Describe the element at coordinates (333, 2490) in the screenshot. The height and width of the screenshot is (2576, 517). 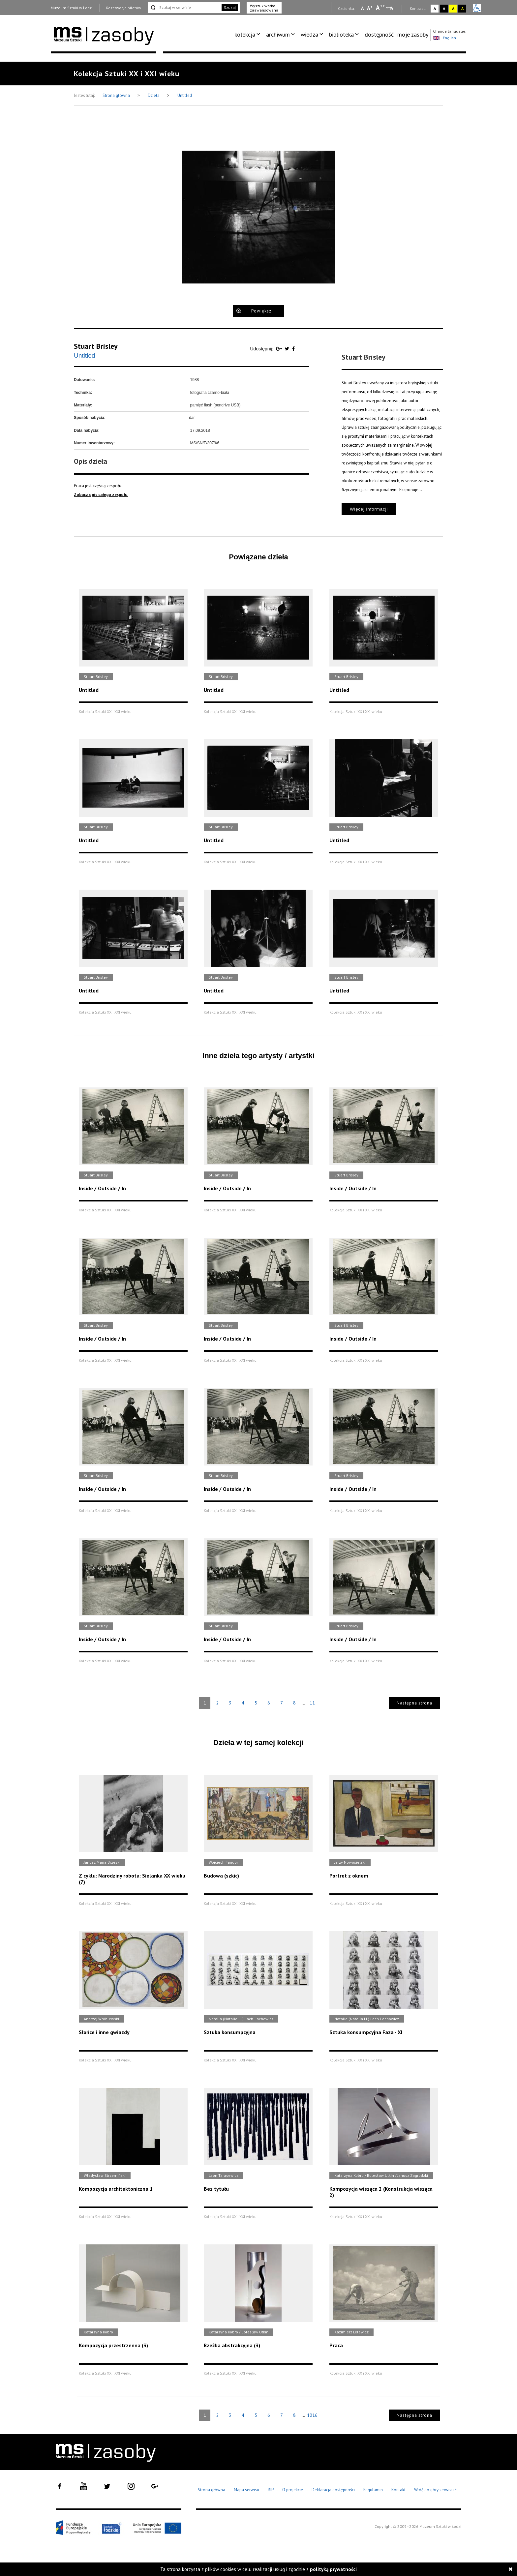
I see `Deklaracja dostępności` at that location.